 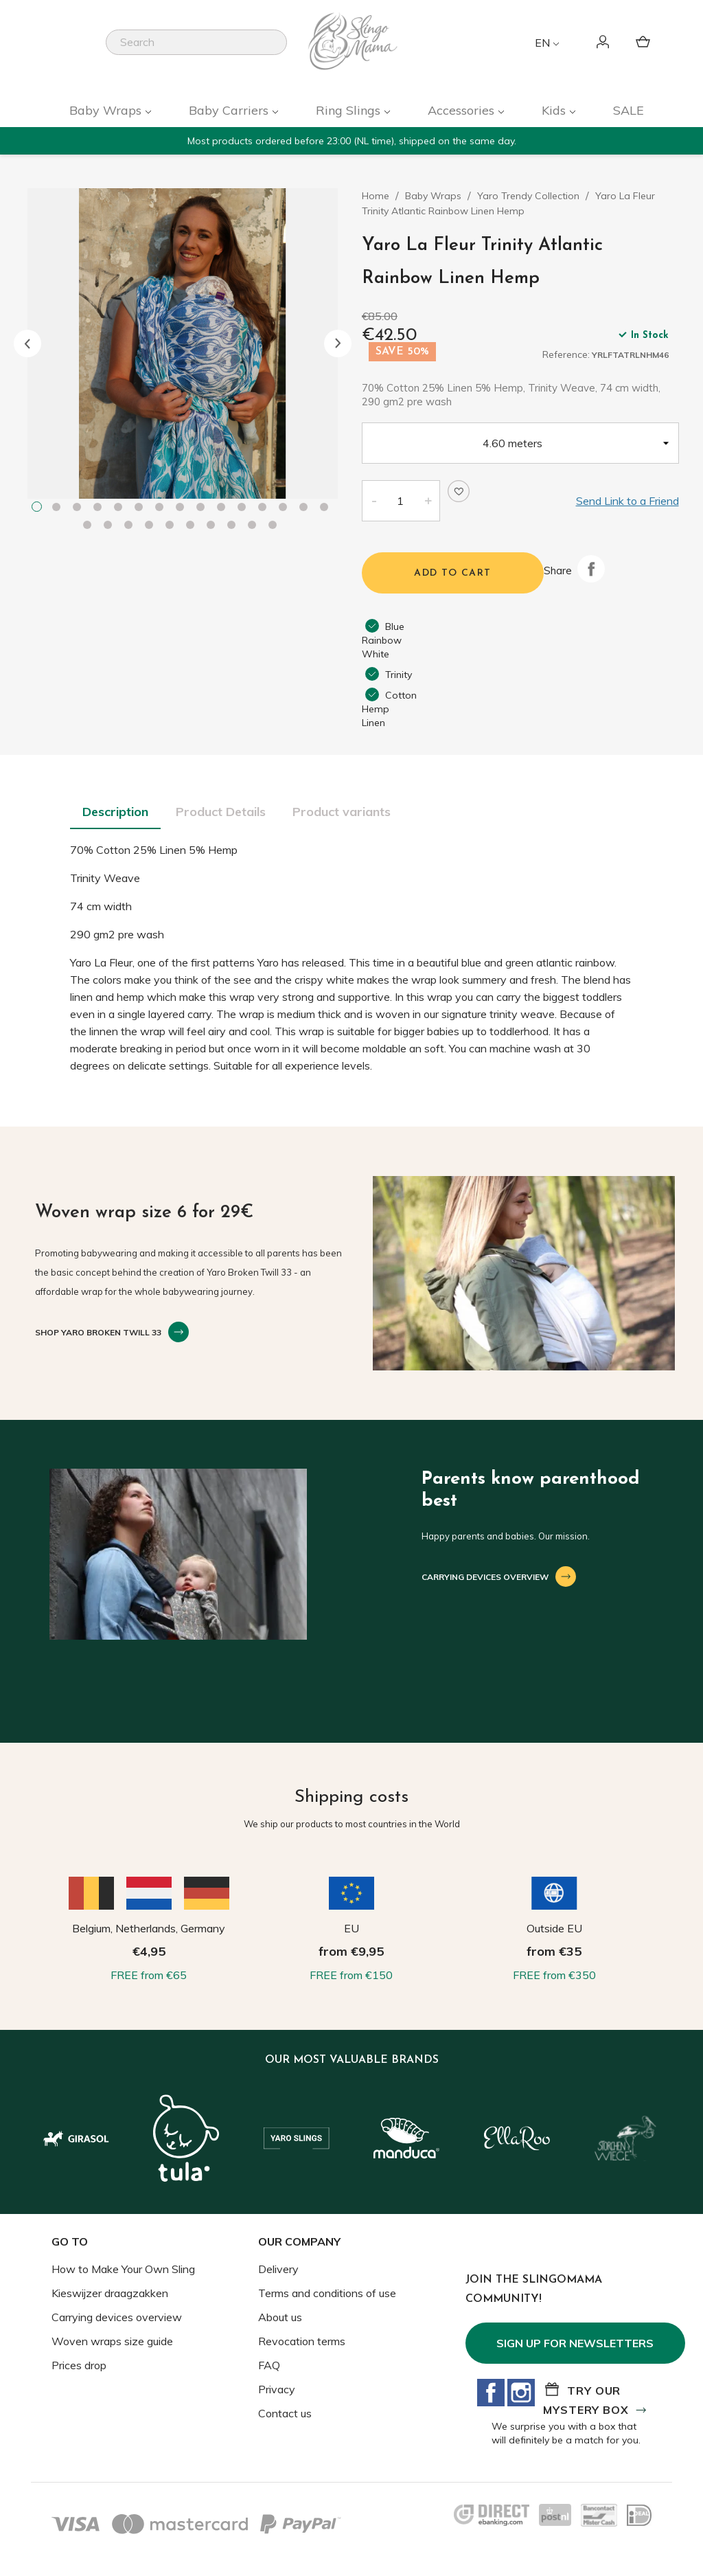 I want to click on Revocation terms, so click(x=301, y=2341).